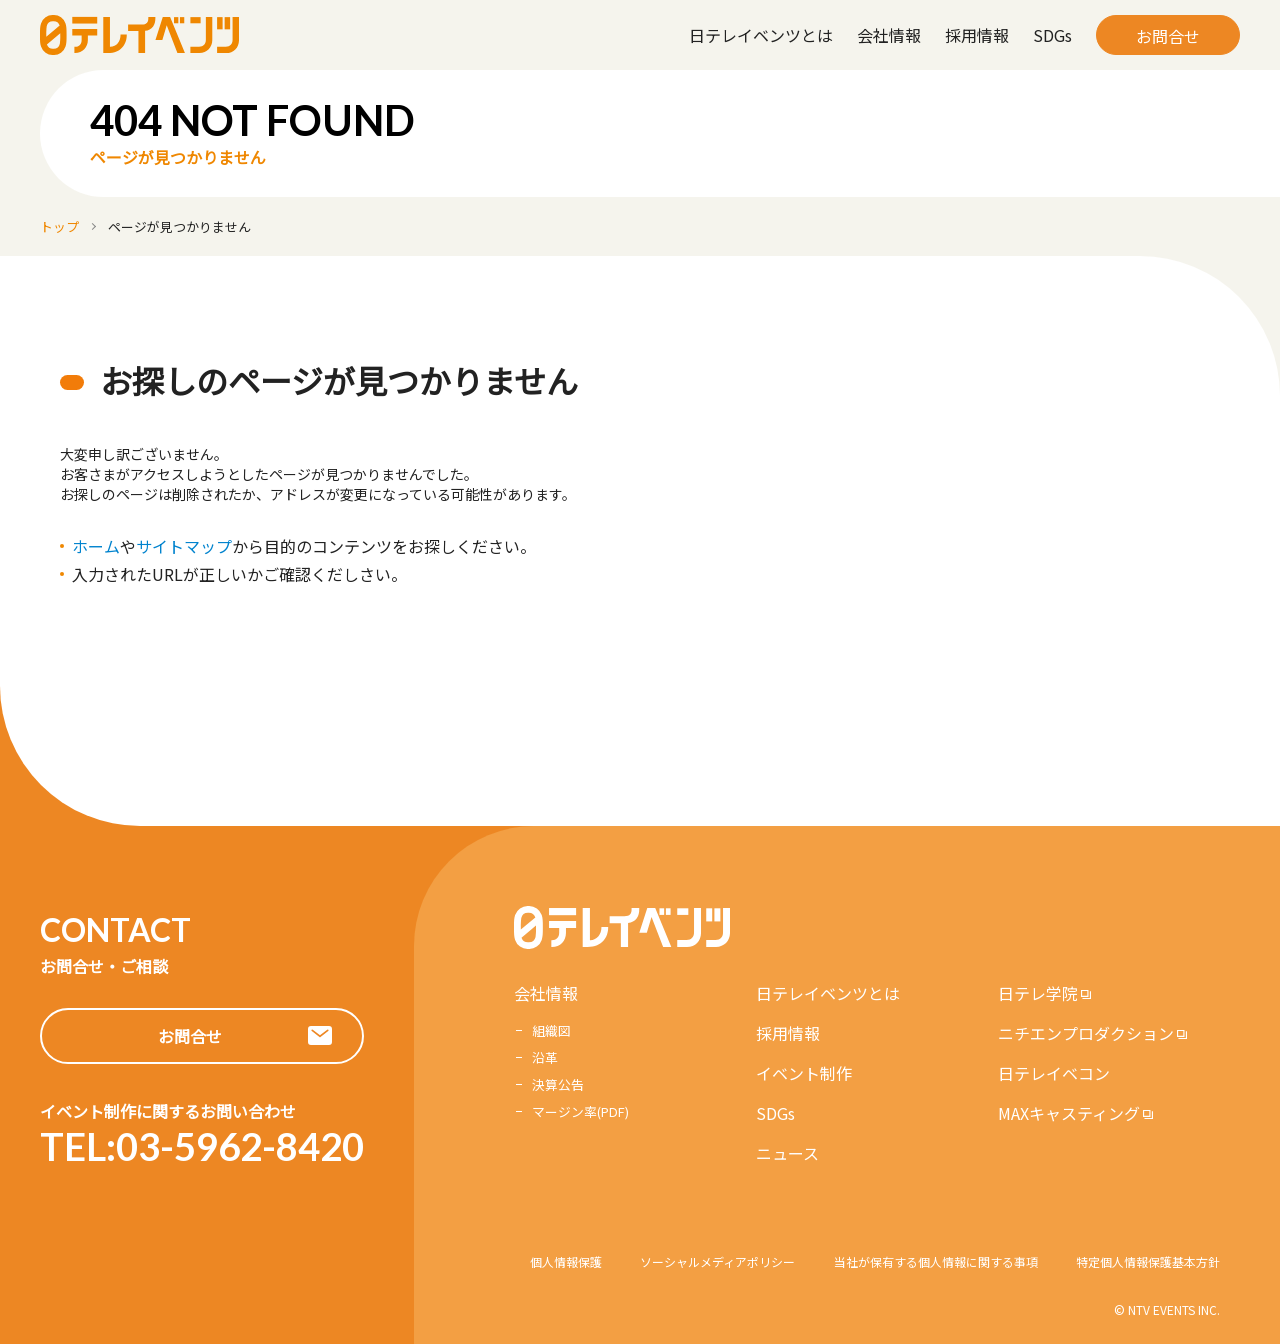 This screenshot has height=1344, width=1280. I want to click on 採用情報, so click(977, 35).